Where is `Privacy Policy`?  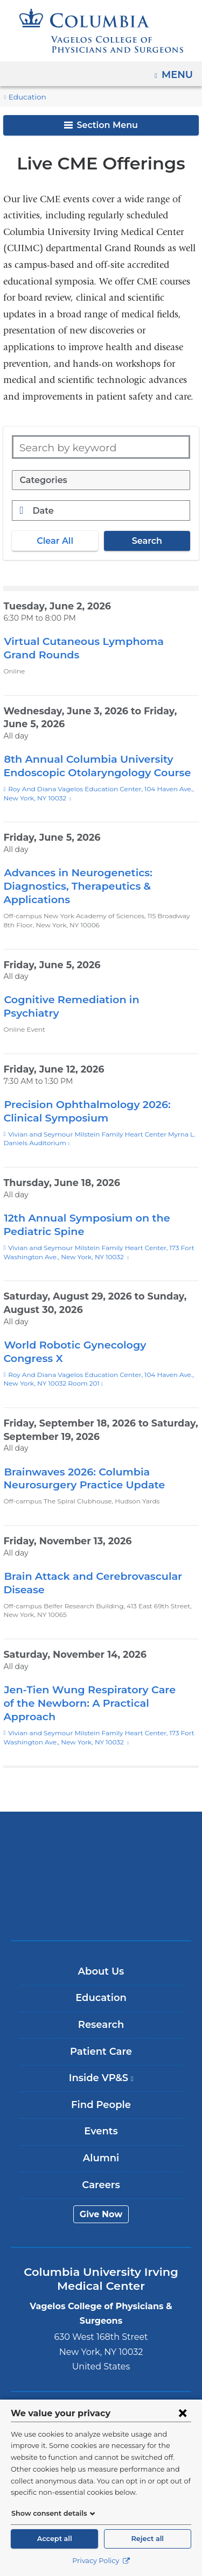
Privacy Policy is located at coordinates (101, 2561).